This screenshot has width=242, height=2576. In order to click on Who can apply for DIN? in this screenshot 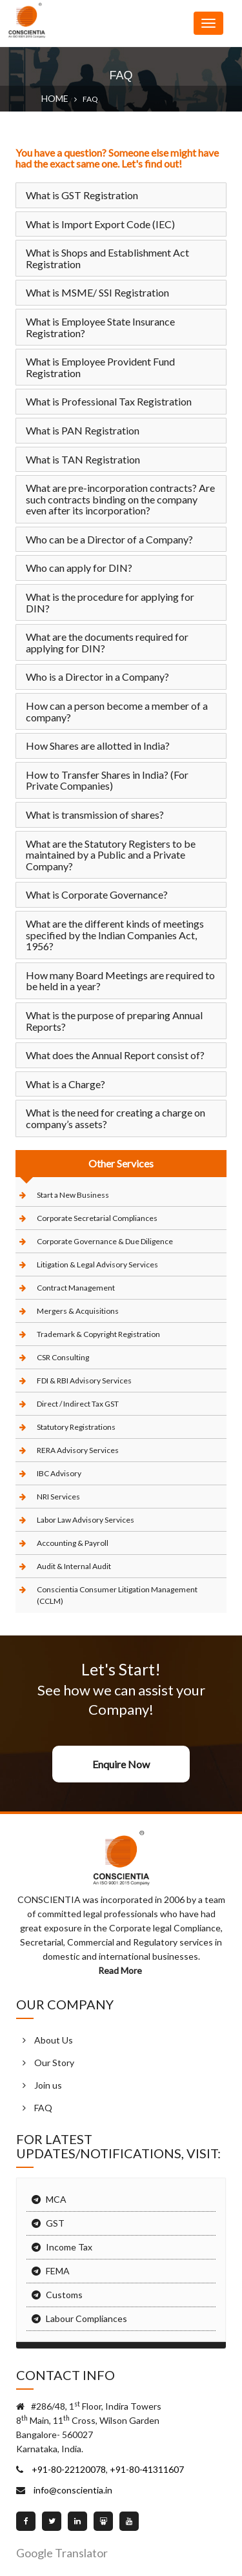, I will do `click(79, 567)`.